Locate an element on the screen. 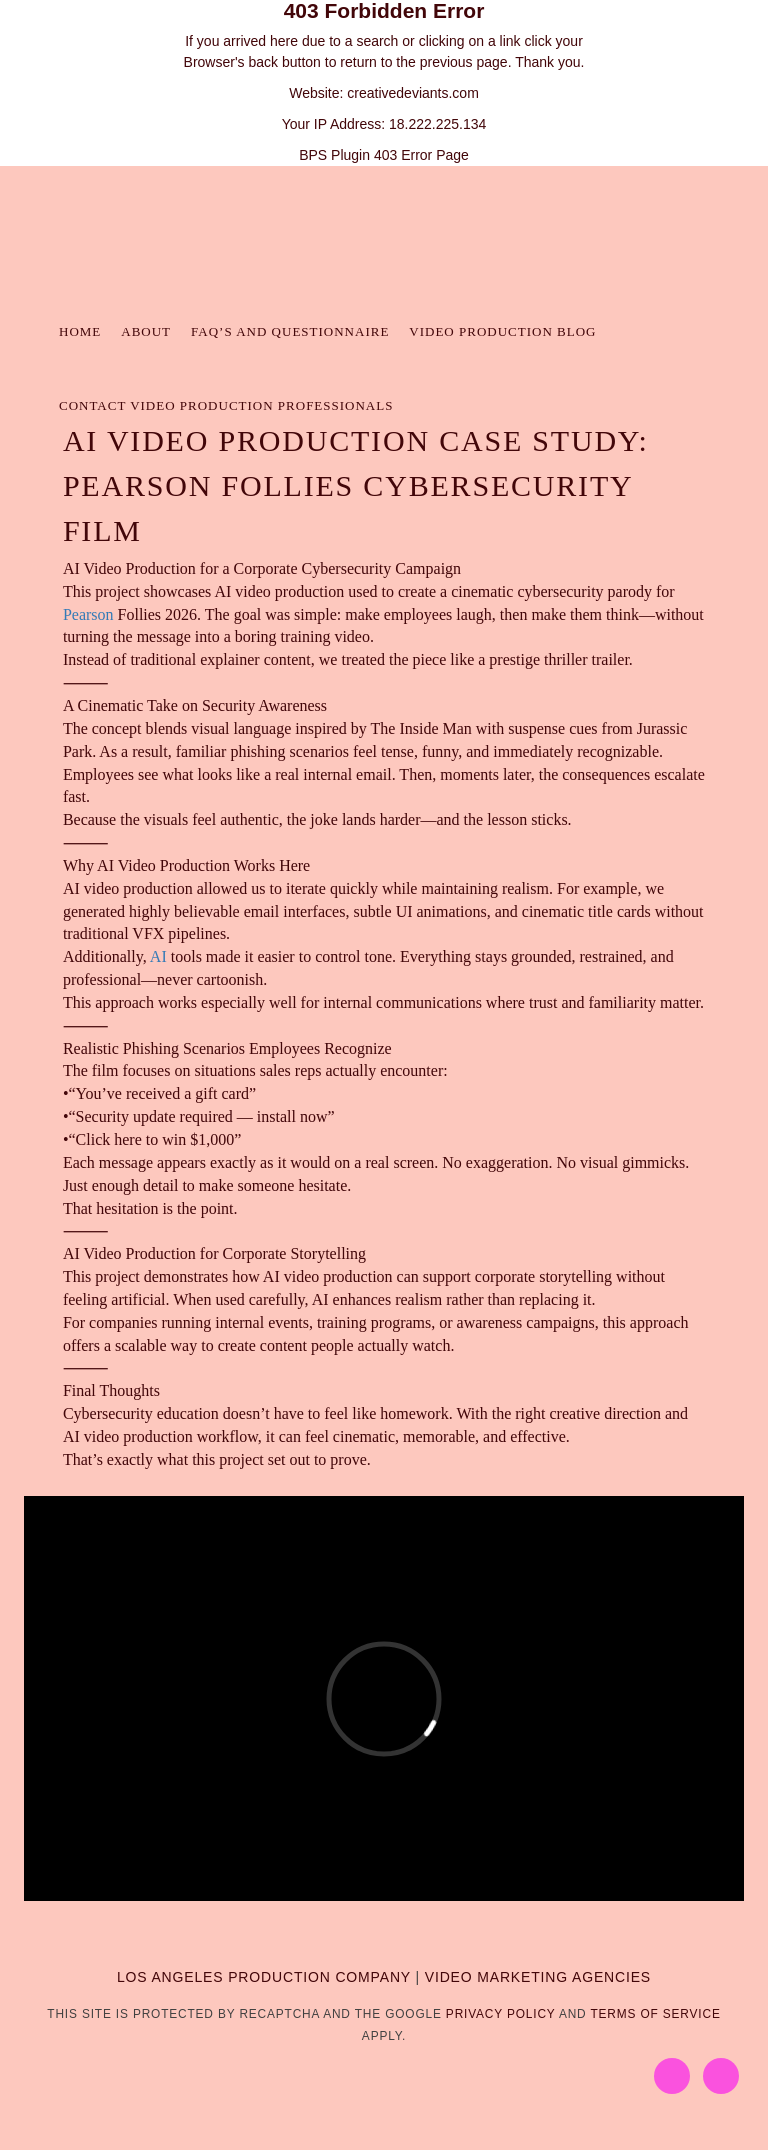 The image size is (768, 2150). LOS ANGELES PRODUCTION COMPANY is located at coordinates (264, 1977).